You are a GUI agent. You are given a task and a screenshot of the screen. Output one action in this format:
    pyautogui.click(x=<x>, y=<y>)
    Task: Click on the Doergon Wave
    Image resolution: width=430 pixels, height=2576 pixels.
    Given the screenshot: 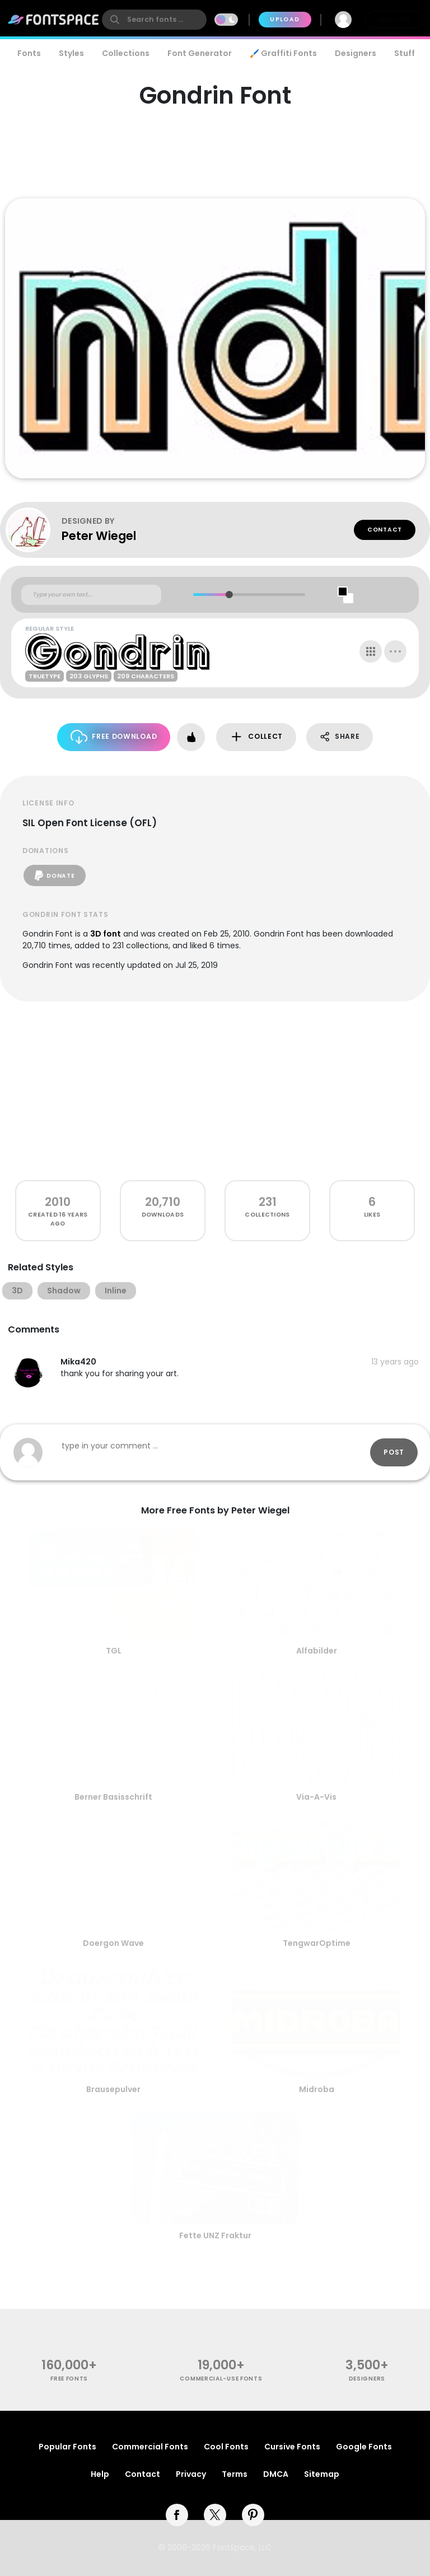 What is the action you would take?
    pyautogui.click(x=113, y=1943)
    